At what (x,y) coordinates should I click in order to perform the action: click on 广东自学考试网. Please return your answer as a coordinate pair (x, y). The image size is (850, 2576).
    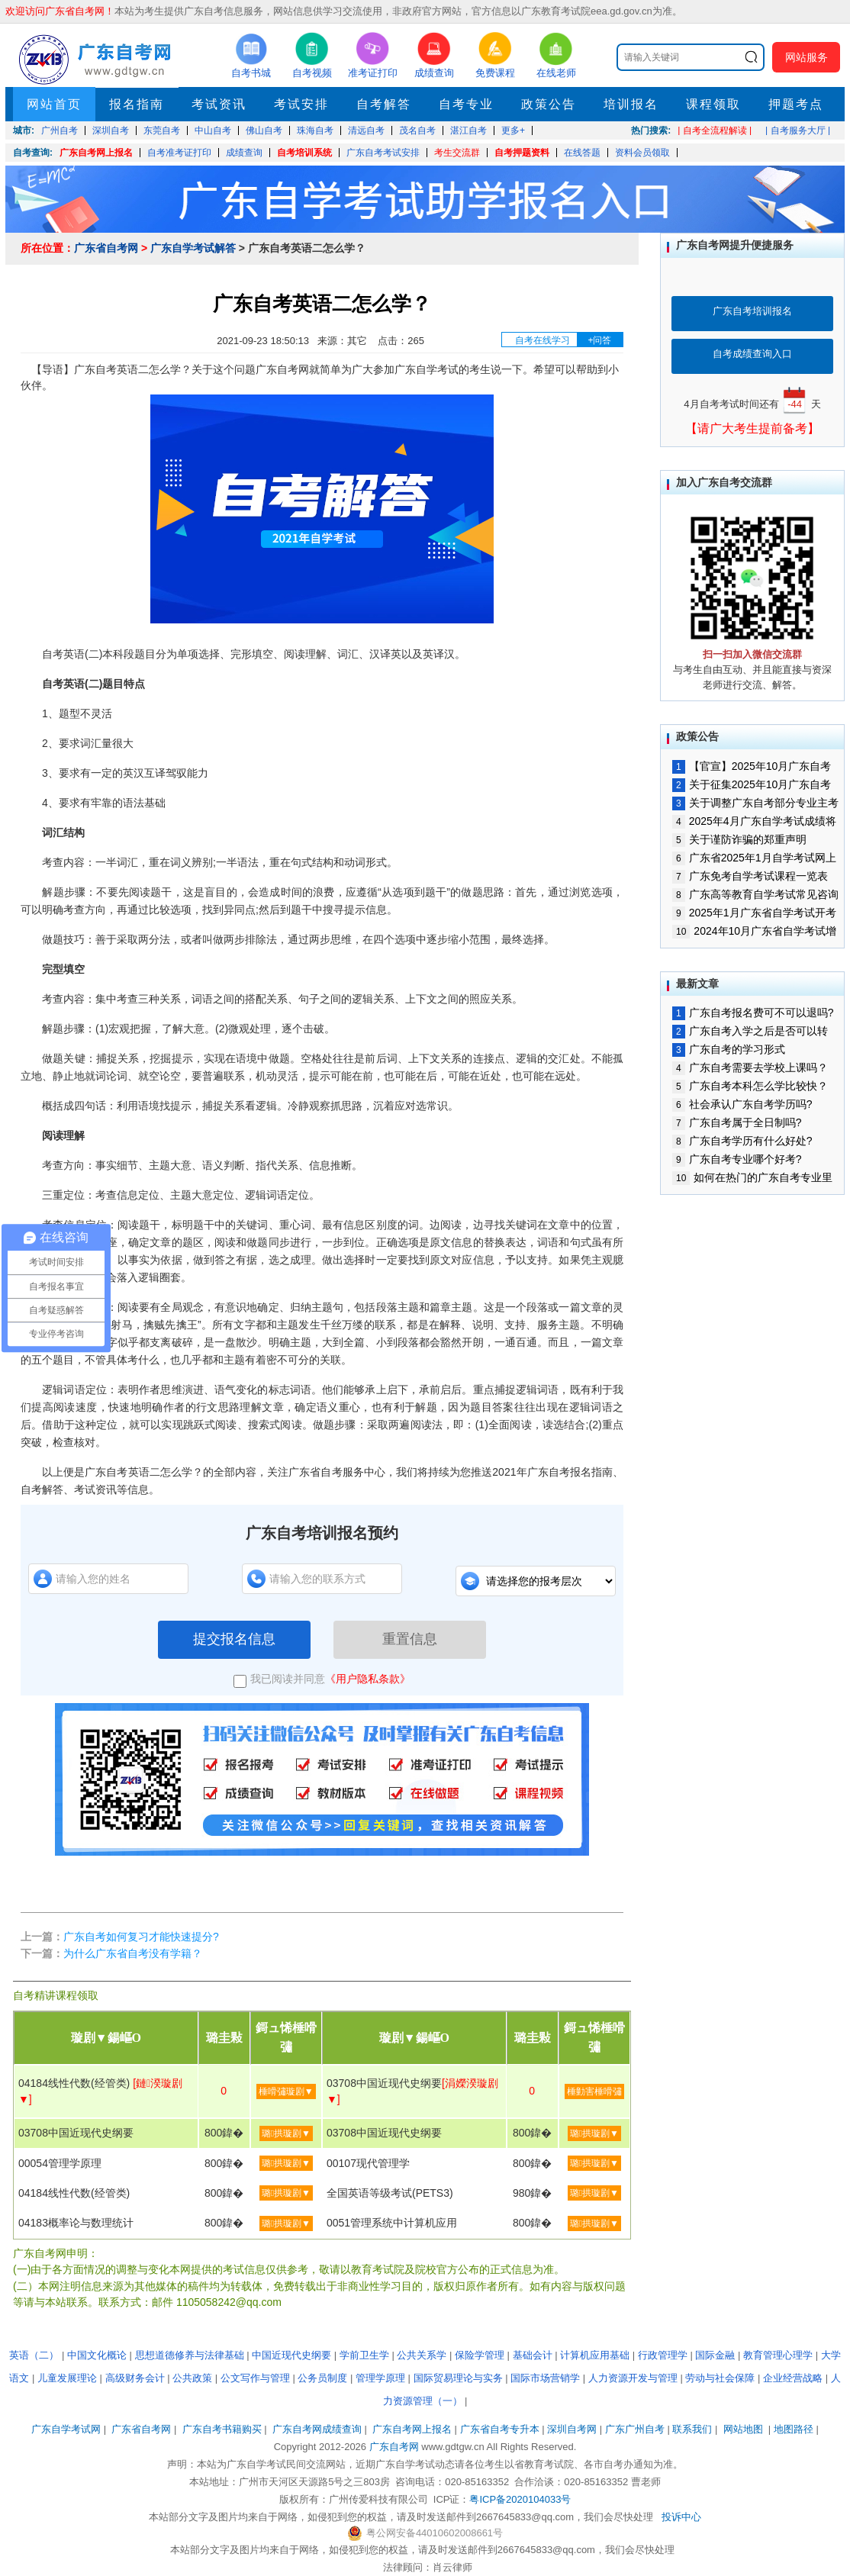
    Looking at the image, I should click on (66, 2429).